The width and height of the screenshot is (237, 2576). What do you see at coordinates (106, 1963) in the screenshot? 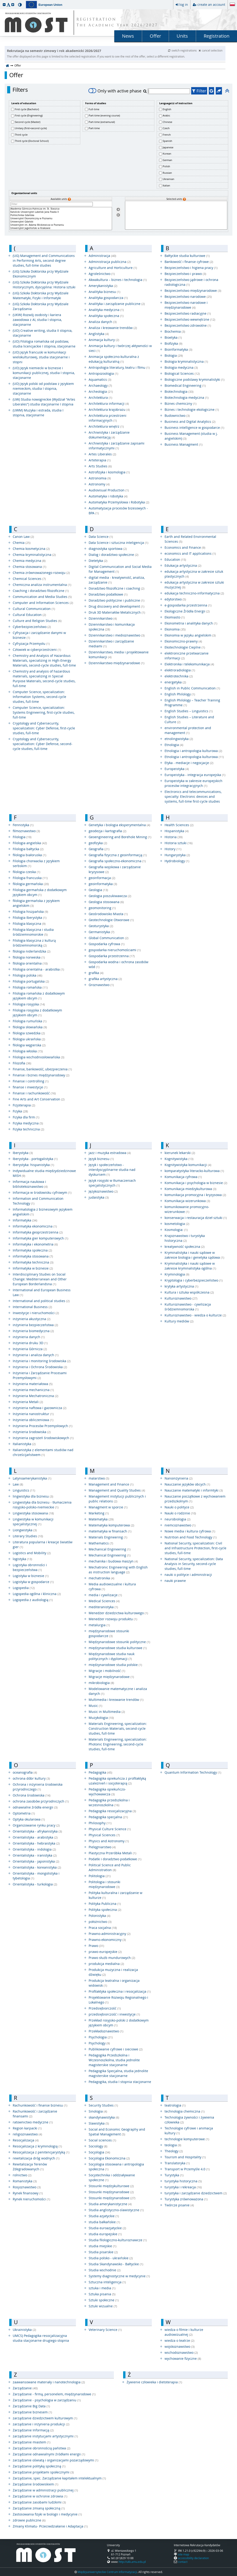
I see `produkcja medialna` at bounding box center [106, 1963].